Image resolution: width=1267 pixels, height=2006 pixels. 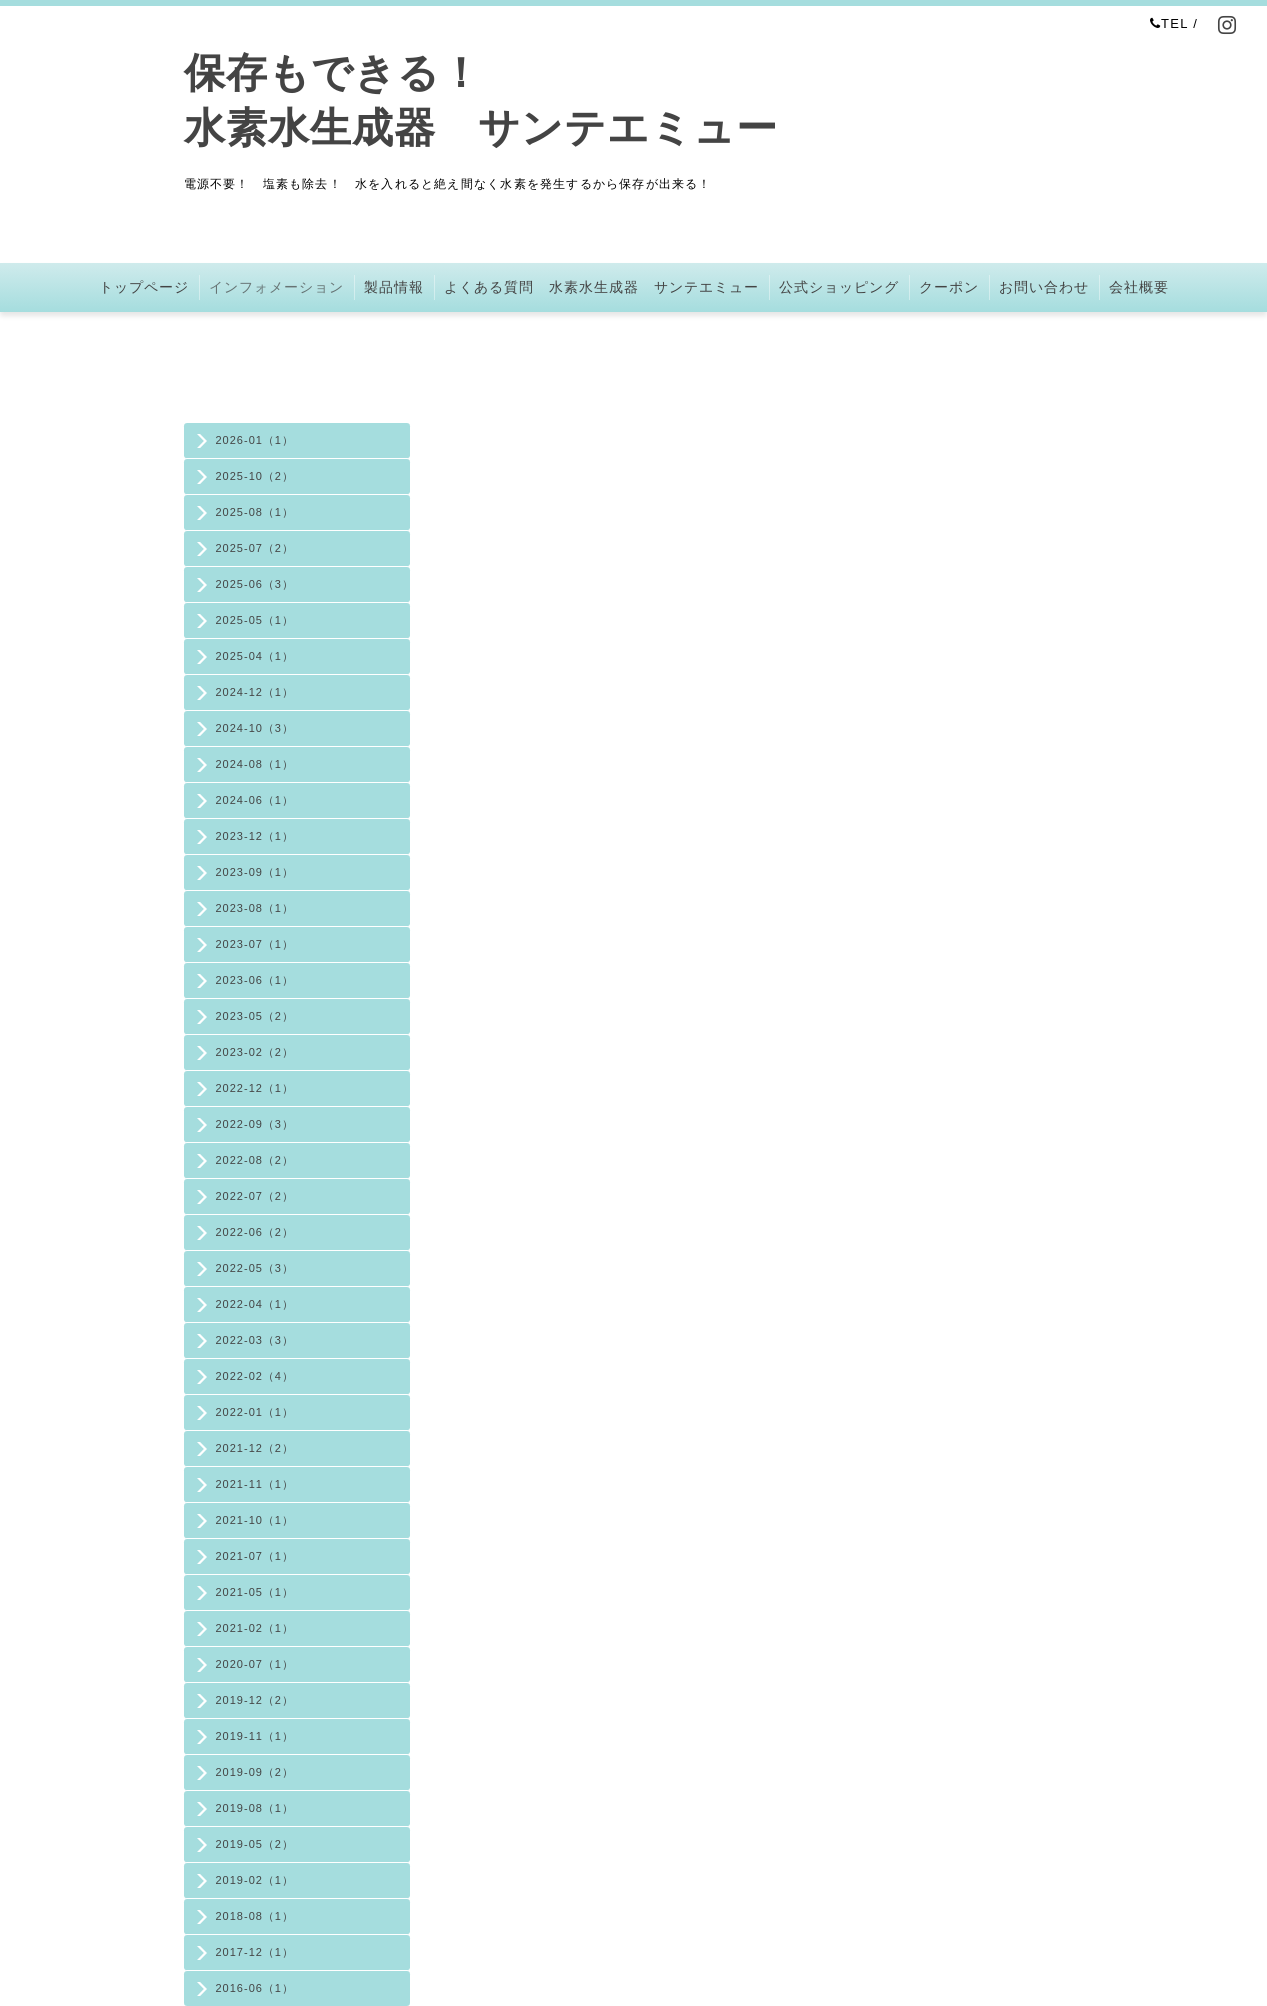 What do you see at coordinates (255, 1340) in the screenshot?
I see `2022-03（3）` at bounding box center [255, 1340].